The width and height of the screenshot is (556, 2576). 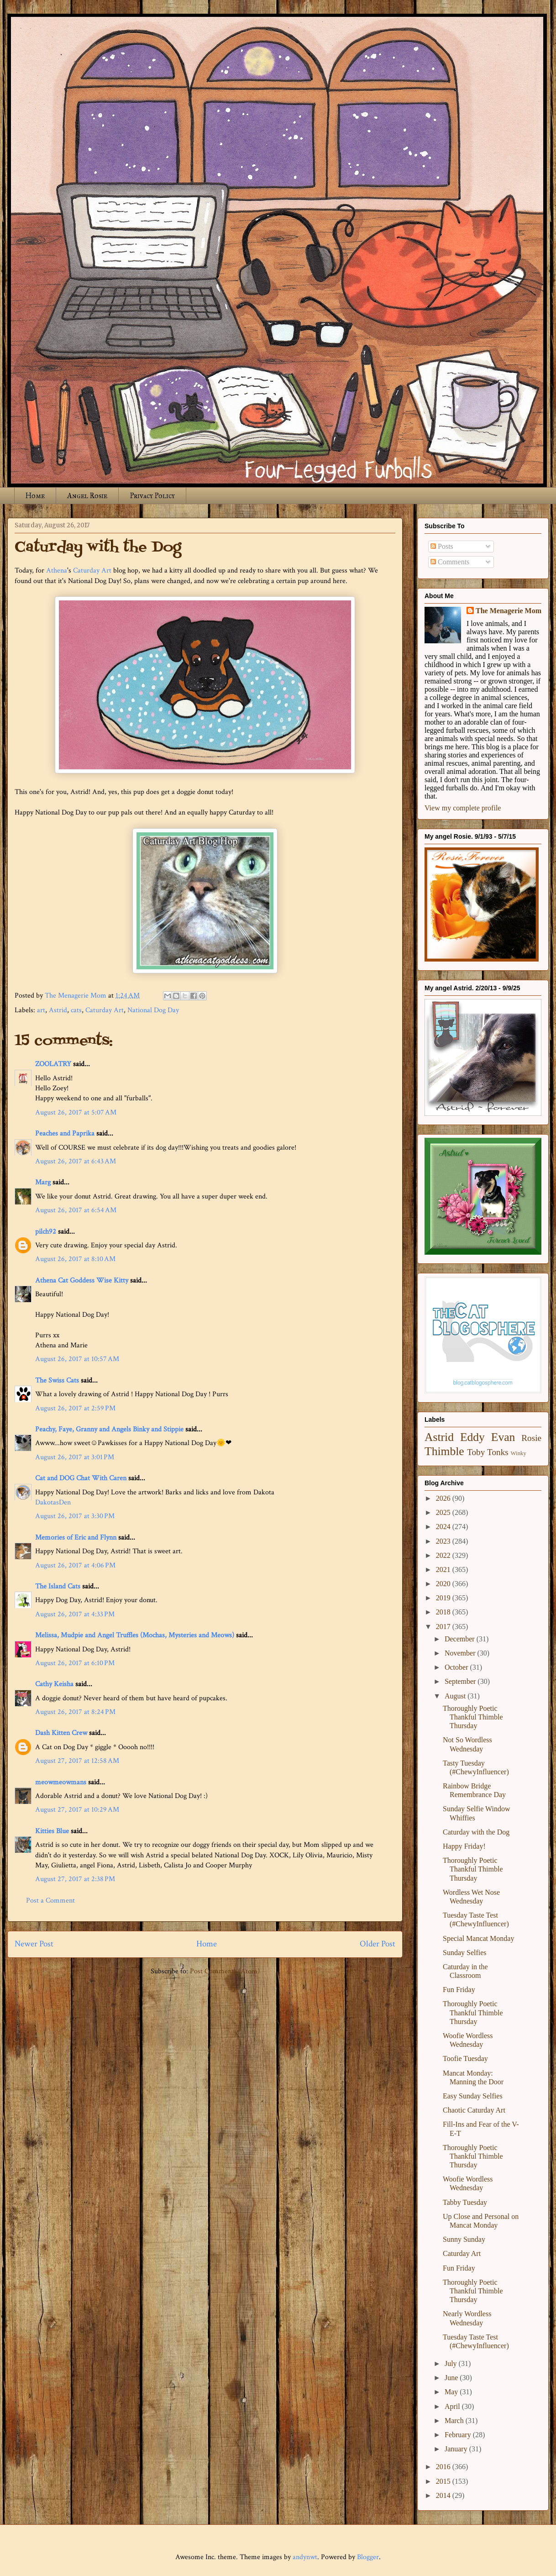 I want to click on Posts, so click(x=441, y=546).